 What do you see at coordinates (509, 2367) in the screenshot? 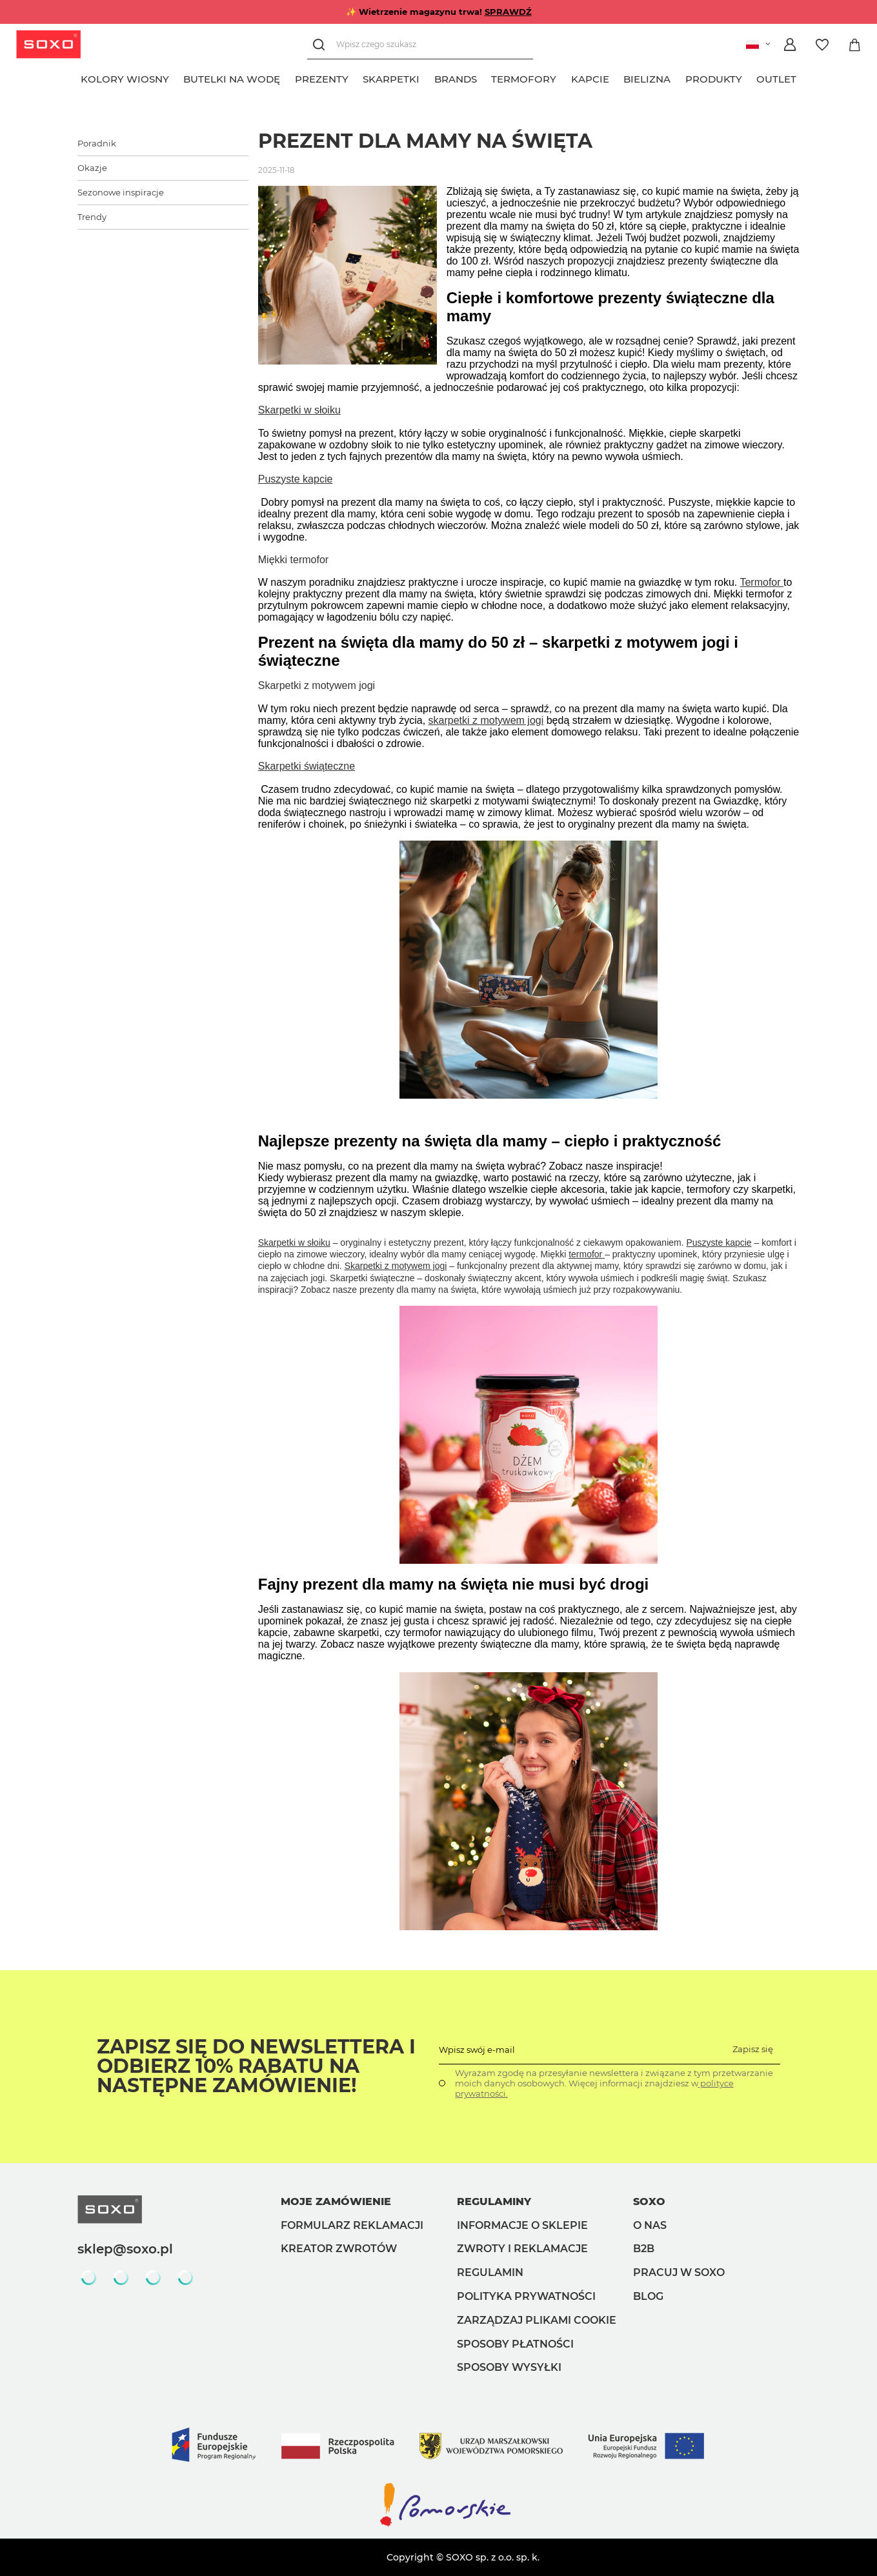
I see `Sposoby wysyłki` at bounding box center [509, 2367].